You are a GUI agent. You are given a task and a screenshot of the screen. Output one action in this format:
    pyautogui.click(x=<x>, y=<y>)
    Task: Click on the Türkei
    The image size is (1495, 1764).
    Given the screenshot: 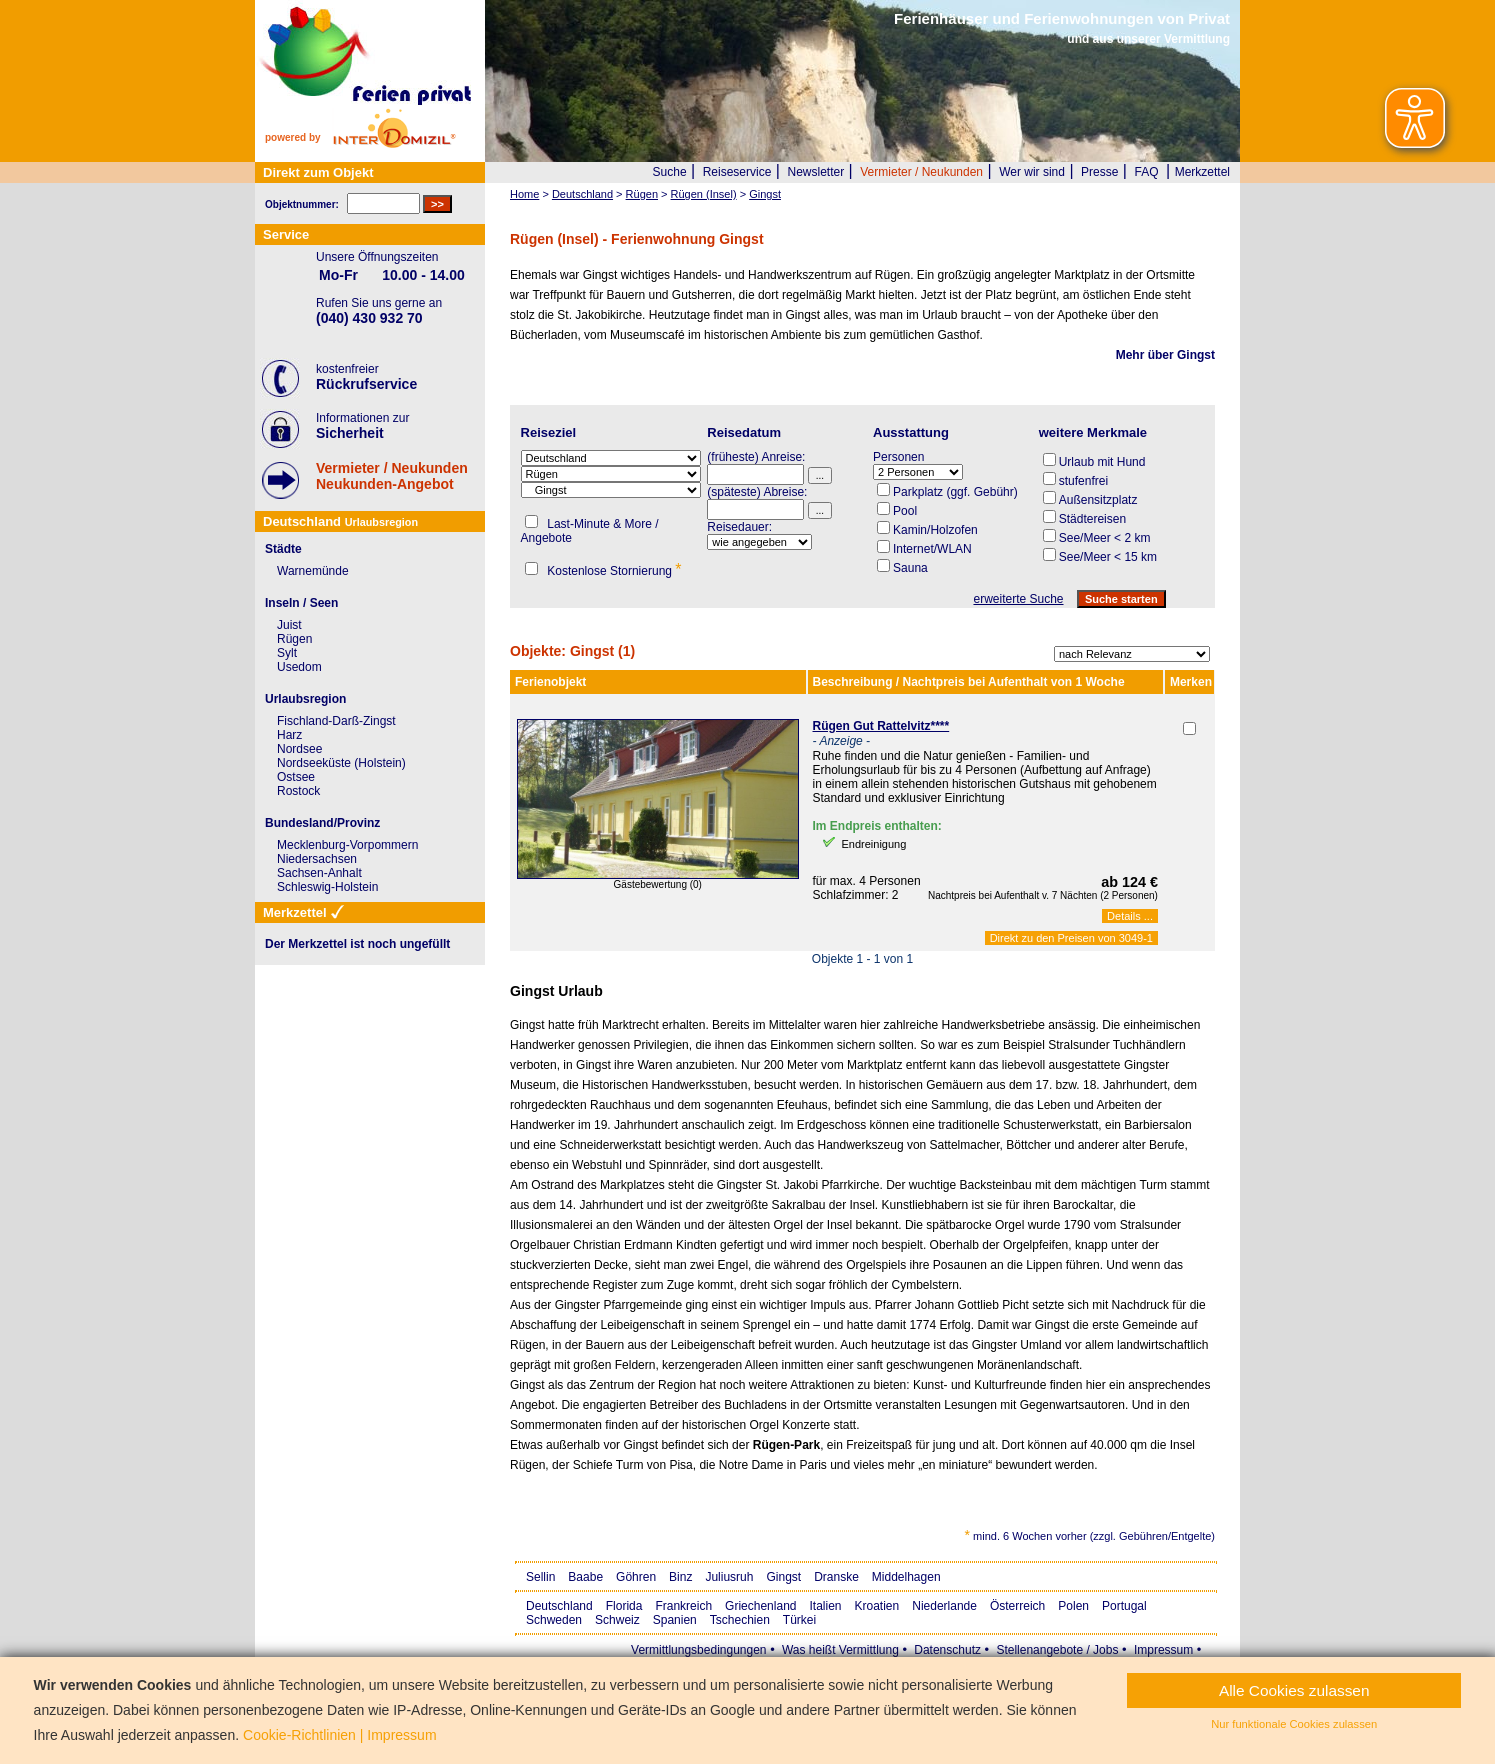 What is the action you would take?
    pyautogui.click(x=799, y=1620)
    